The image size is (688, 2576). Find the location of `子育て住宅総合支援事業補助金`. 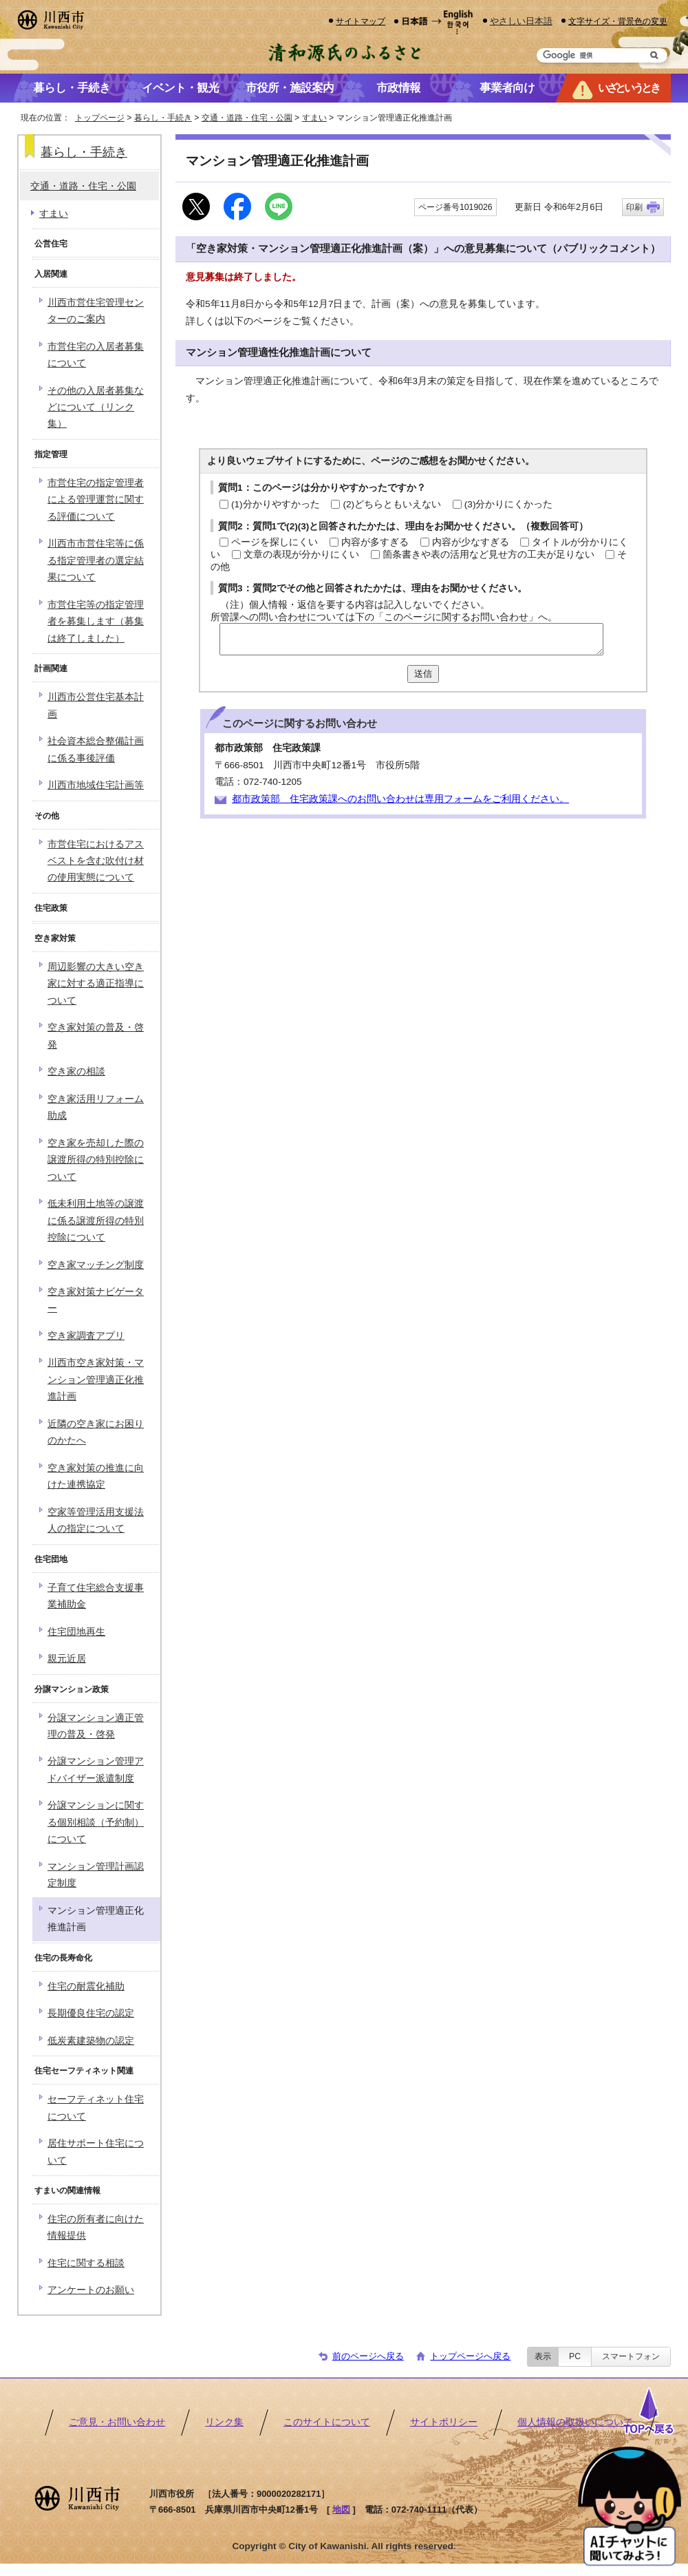

子育て住宅総合支援事業補助金 is located at coordinates (95, 1596).